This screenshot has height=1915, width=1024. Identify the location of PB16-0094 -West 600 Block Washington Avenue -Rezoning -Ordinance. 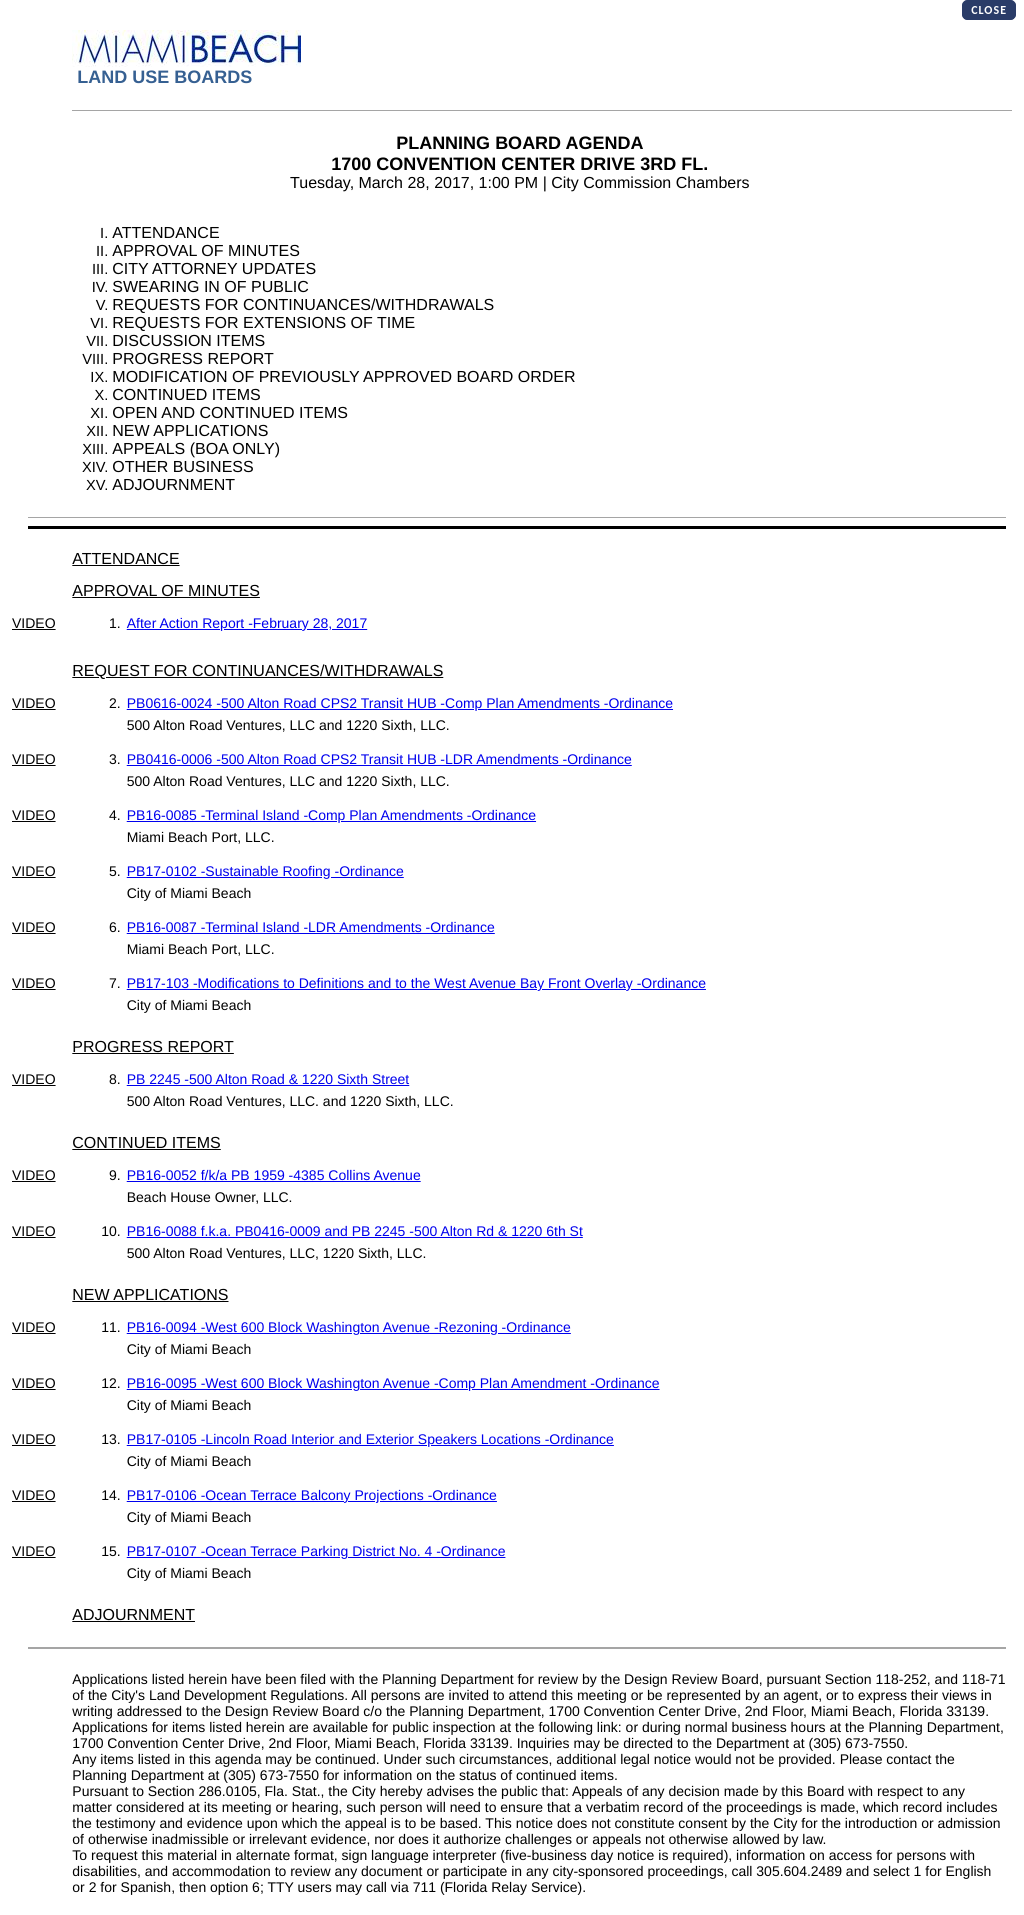
(349, 1327).